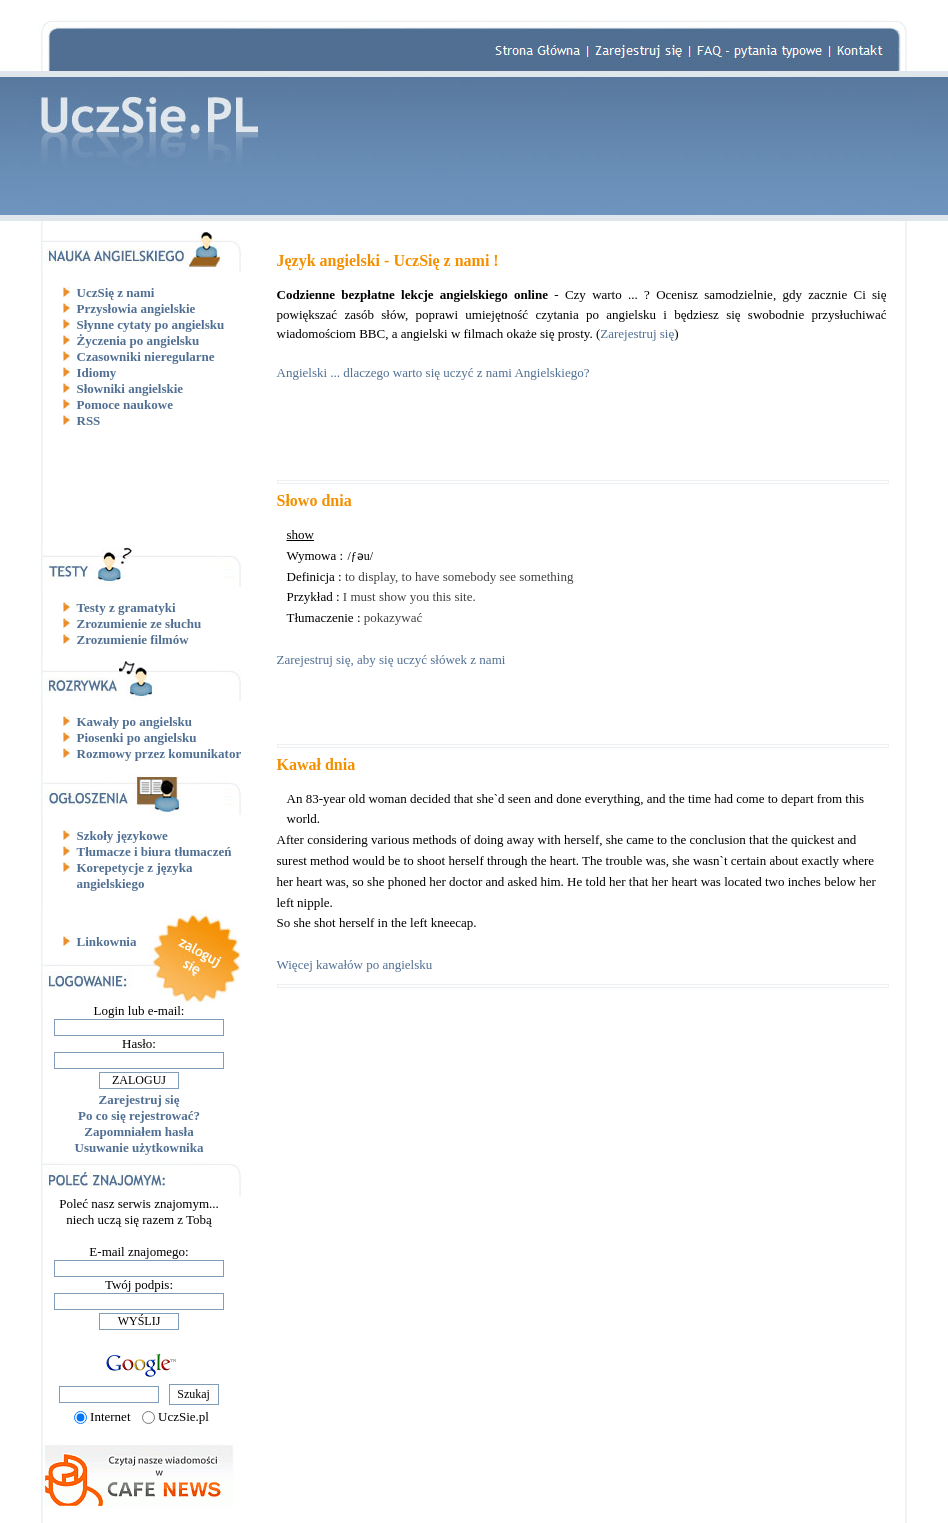 Image resolution: width=948 pixels, height=1523 pixels. What do you see at coordinates (138, 1131) in the screenshot?
I see `Zapomniałem hasła` at bounding box center [138, 1131].